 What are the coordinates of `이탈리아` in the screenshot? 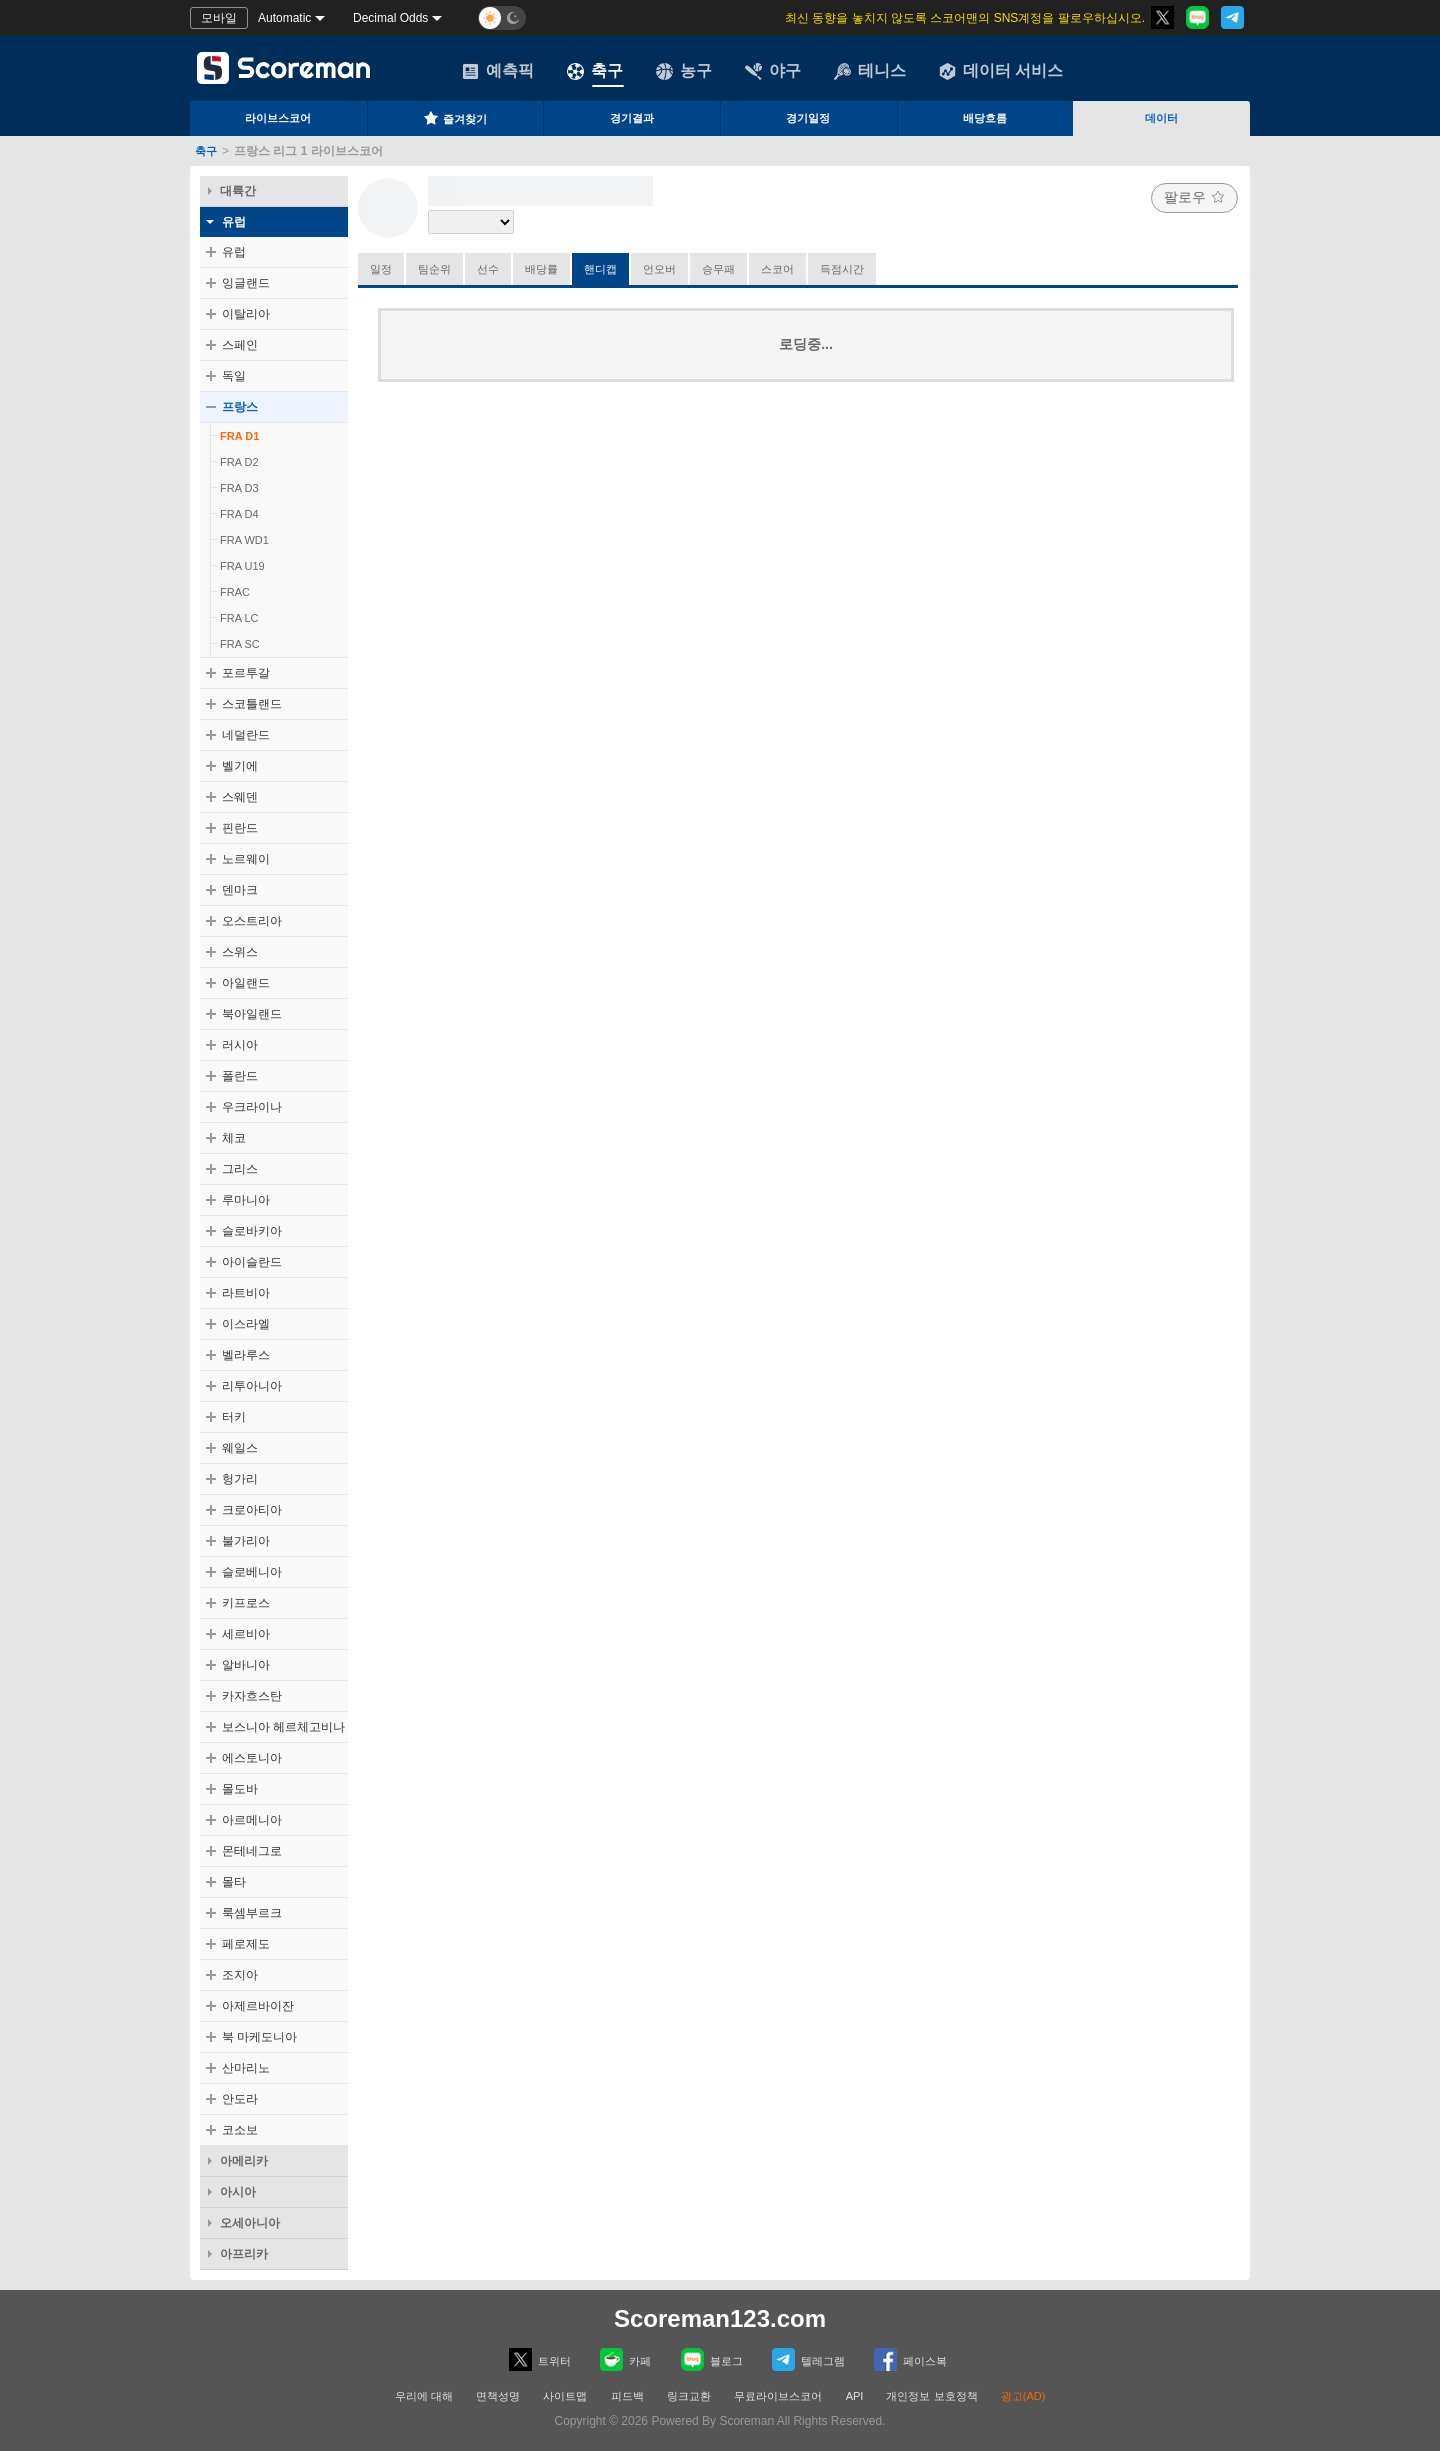 It's located at (246, 314).